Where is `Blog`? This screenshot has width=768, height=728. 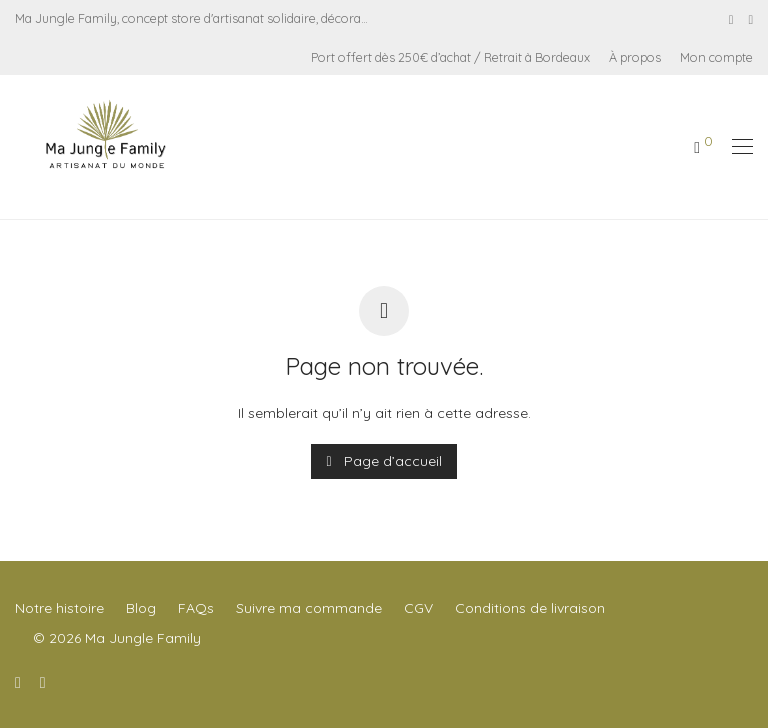
Blog is located at coordinates (141, 608).